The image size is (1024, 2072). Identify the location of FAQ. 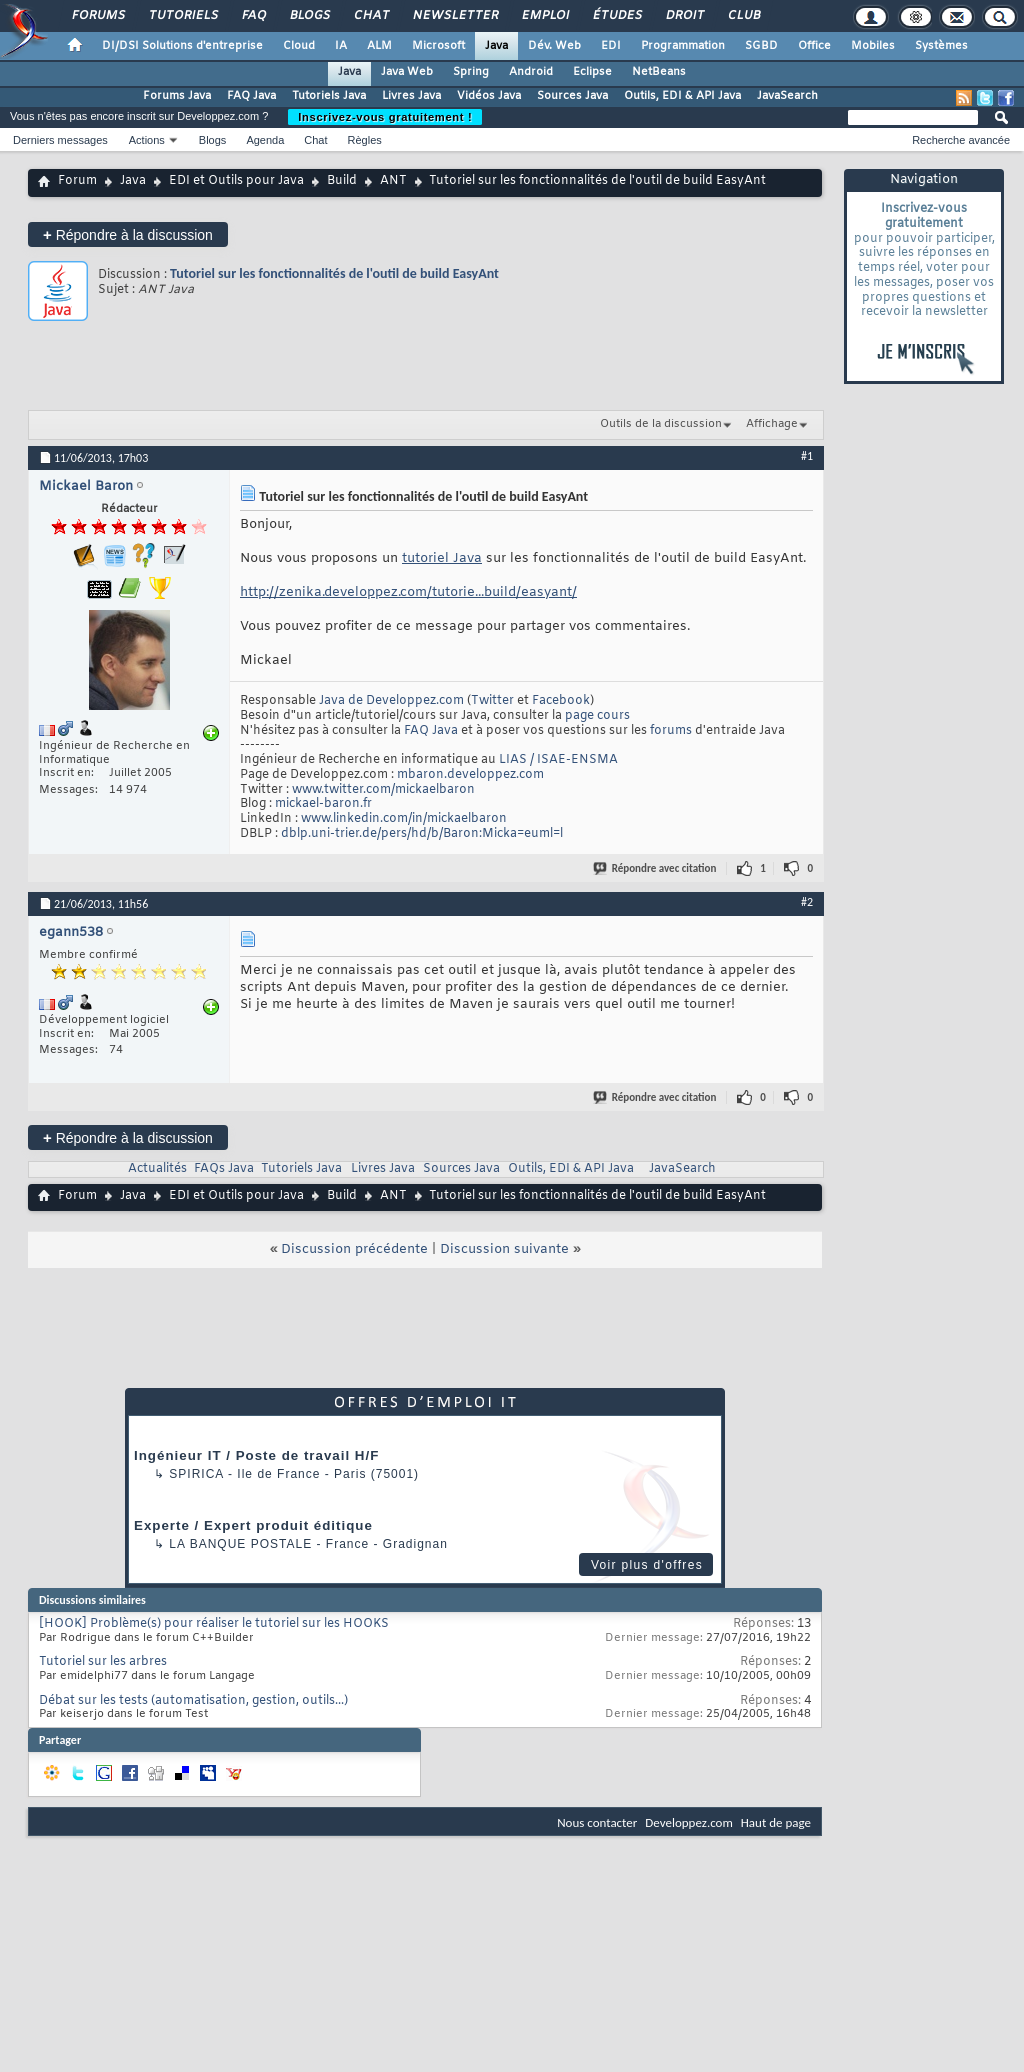
(253, 16).